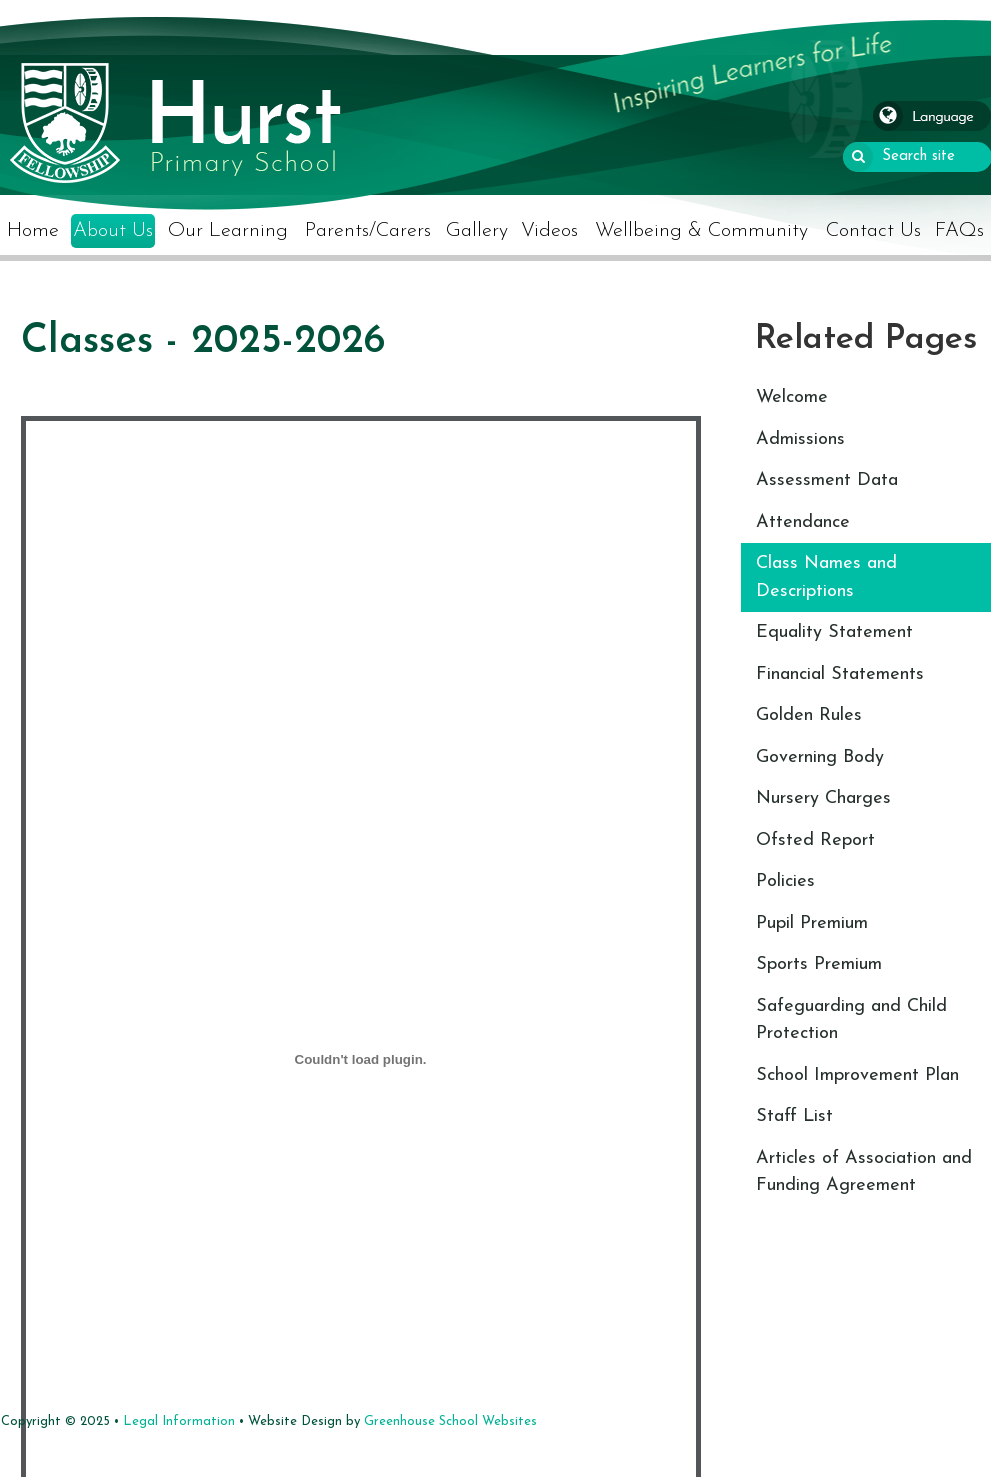  What do you see at coordinates (840, 674) in the screenshot?
I see `Financial Statements` at bounding box center [840, 674].